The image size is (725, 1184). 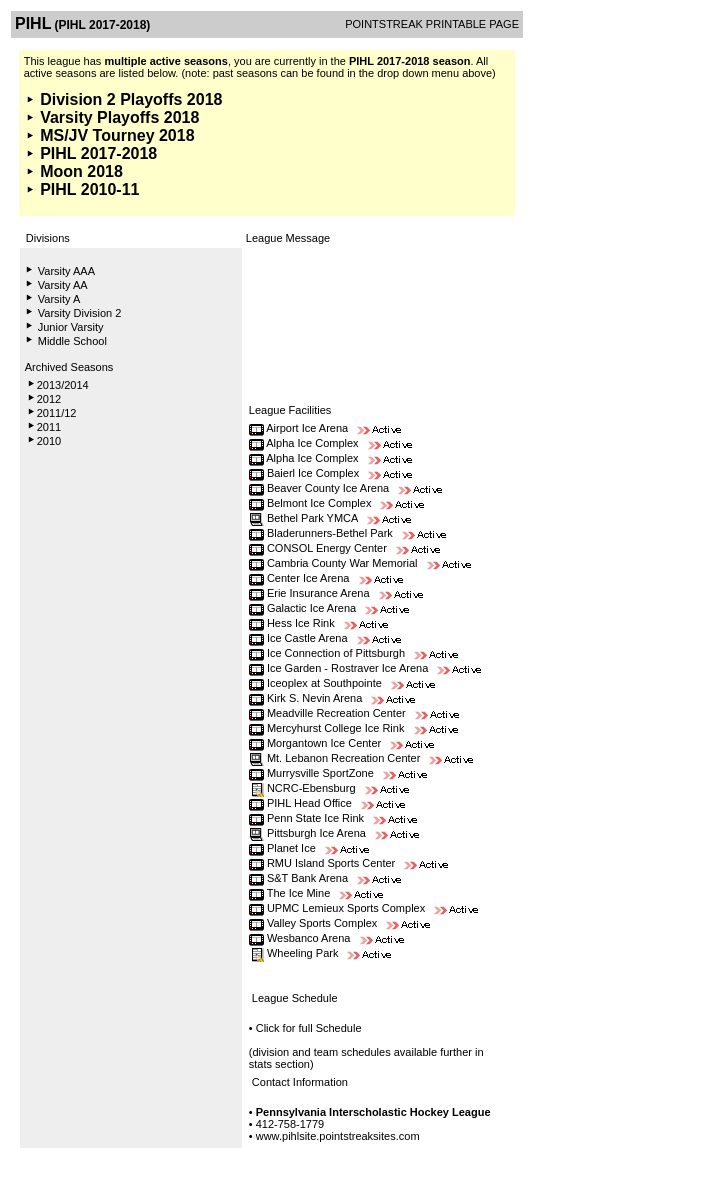 I want to click on Junior Varsity, so click(x=71, y=327).